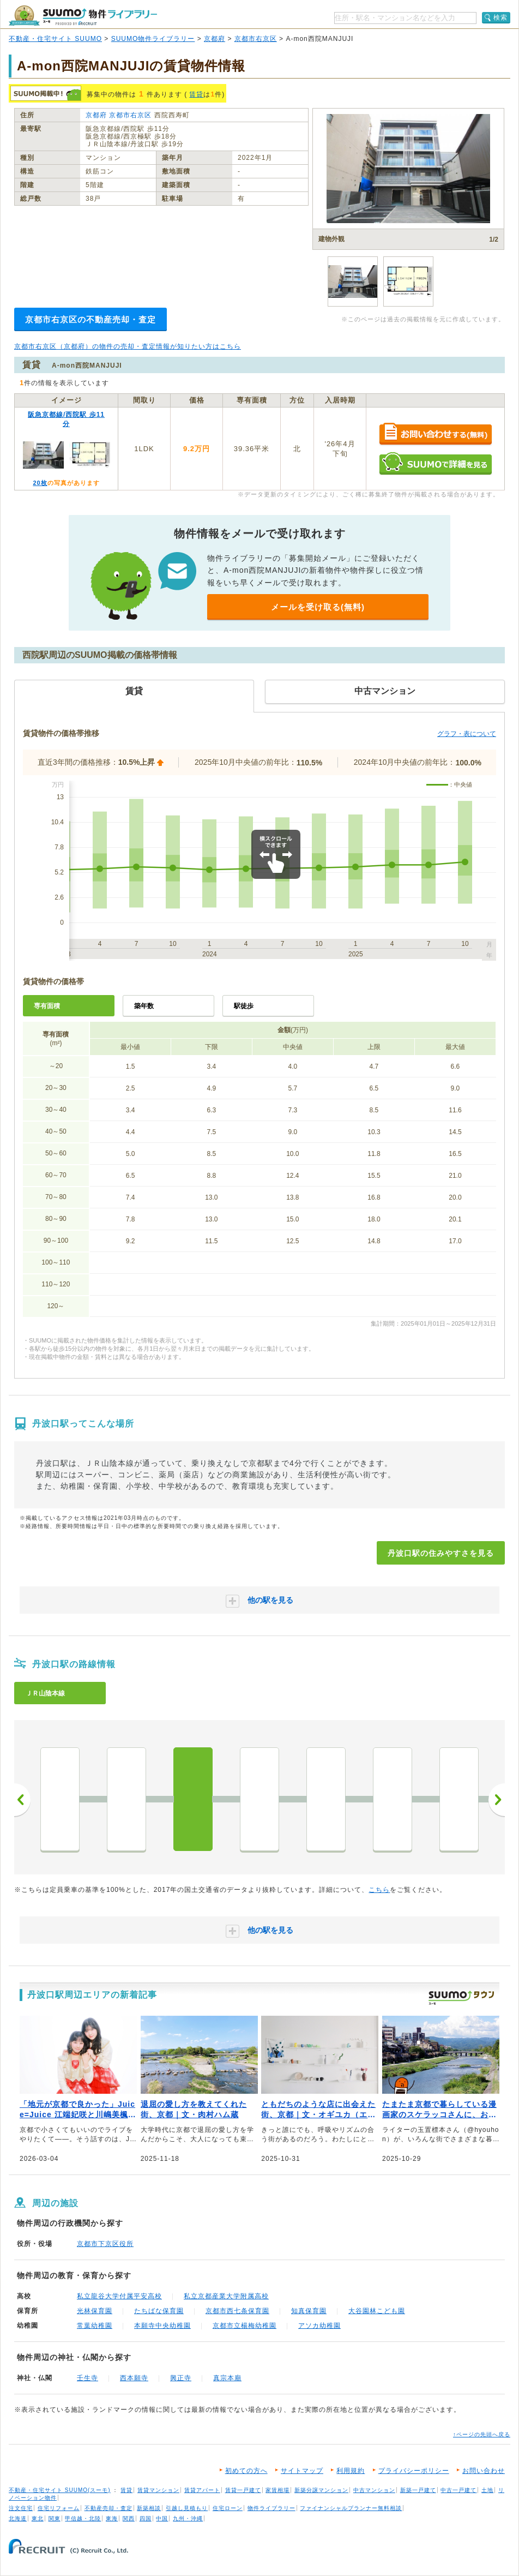 Image resolution: width=519 pixels, height=2576 pixels. What do you see at coordinates (466, 734) in the screenshot?
I see `グラフ・表について` at bounding box center [466, 734].